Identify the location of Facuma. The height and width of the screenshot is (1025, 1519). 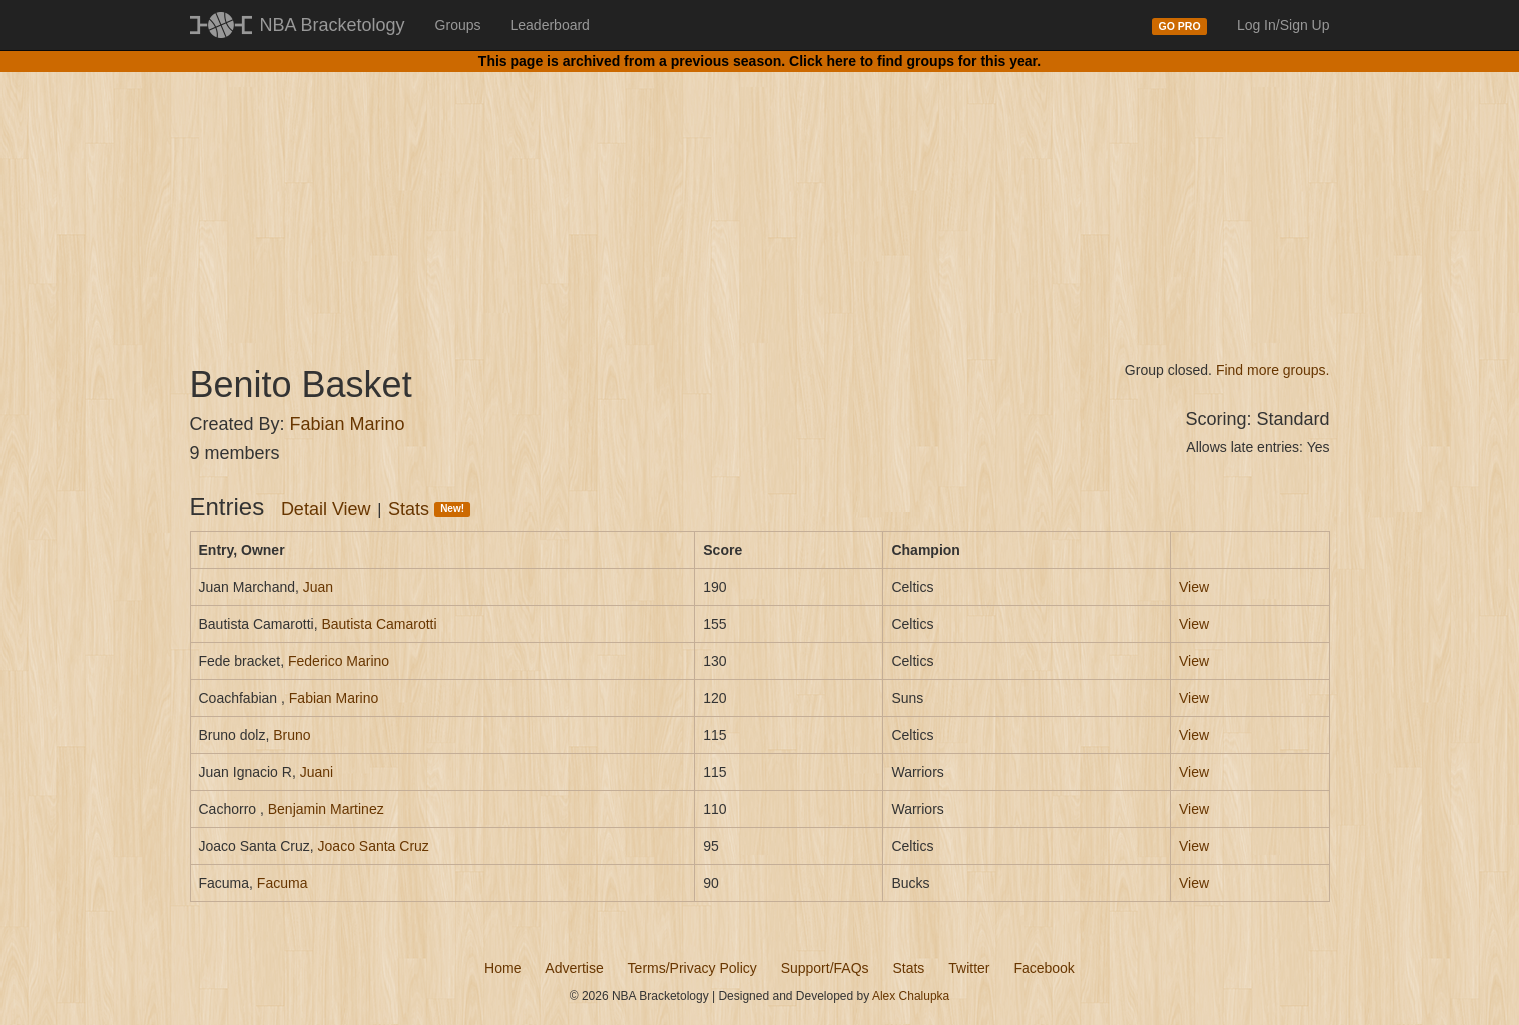
(282, 883).